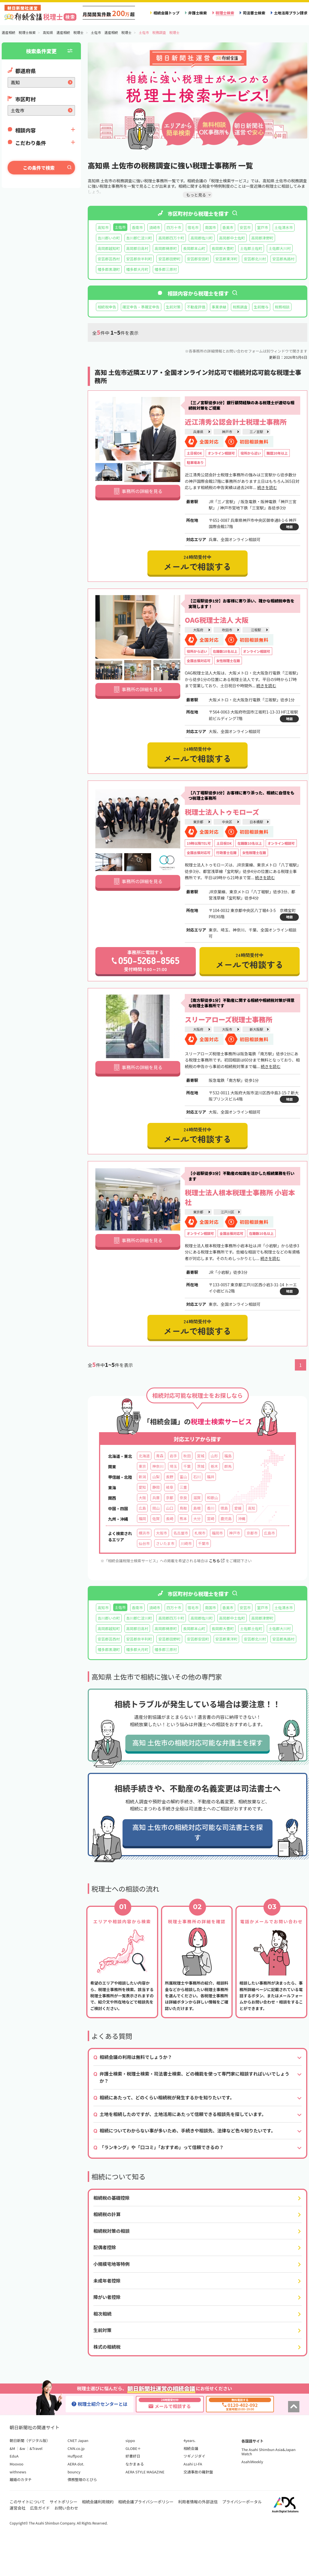  I want to click on 相続会議利用規約, so click(98, 2501).